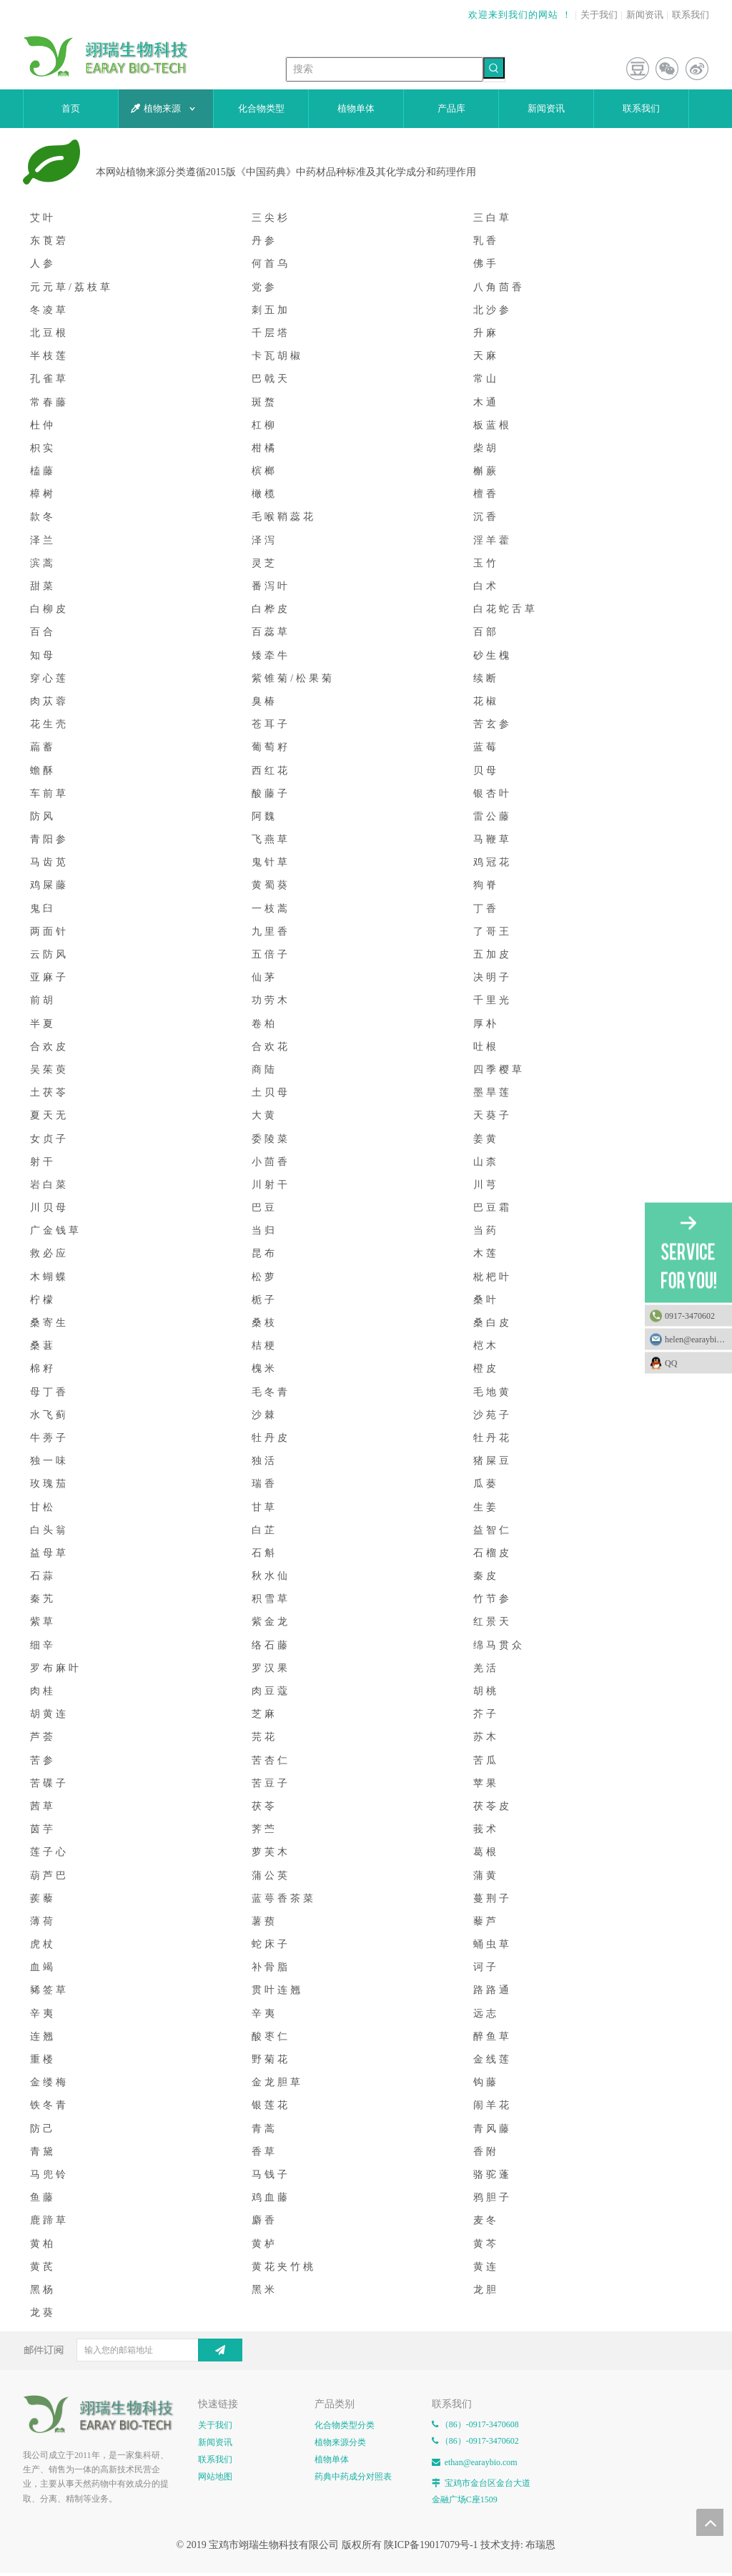 The width and height of the screenshot is (732, 2576). What do you see at coordinates (486, 355) in the screenshot?
I see `天麻` at bounding box center [486, 355].